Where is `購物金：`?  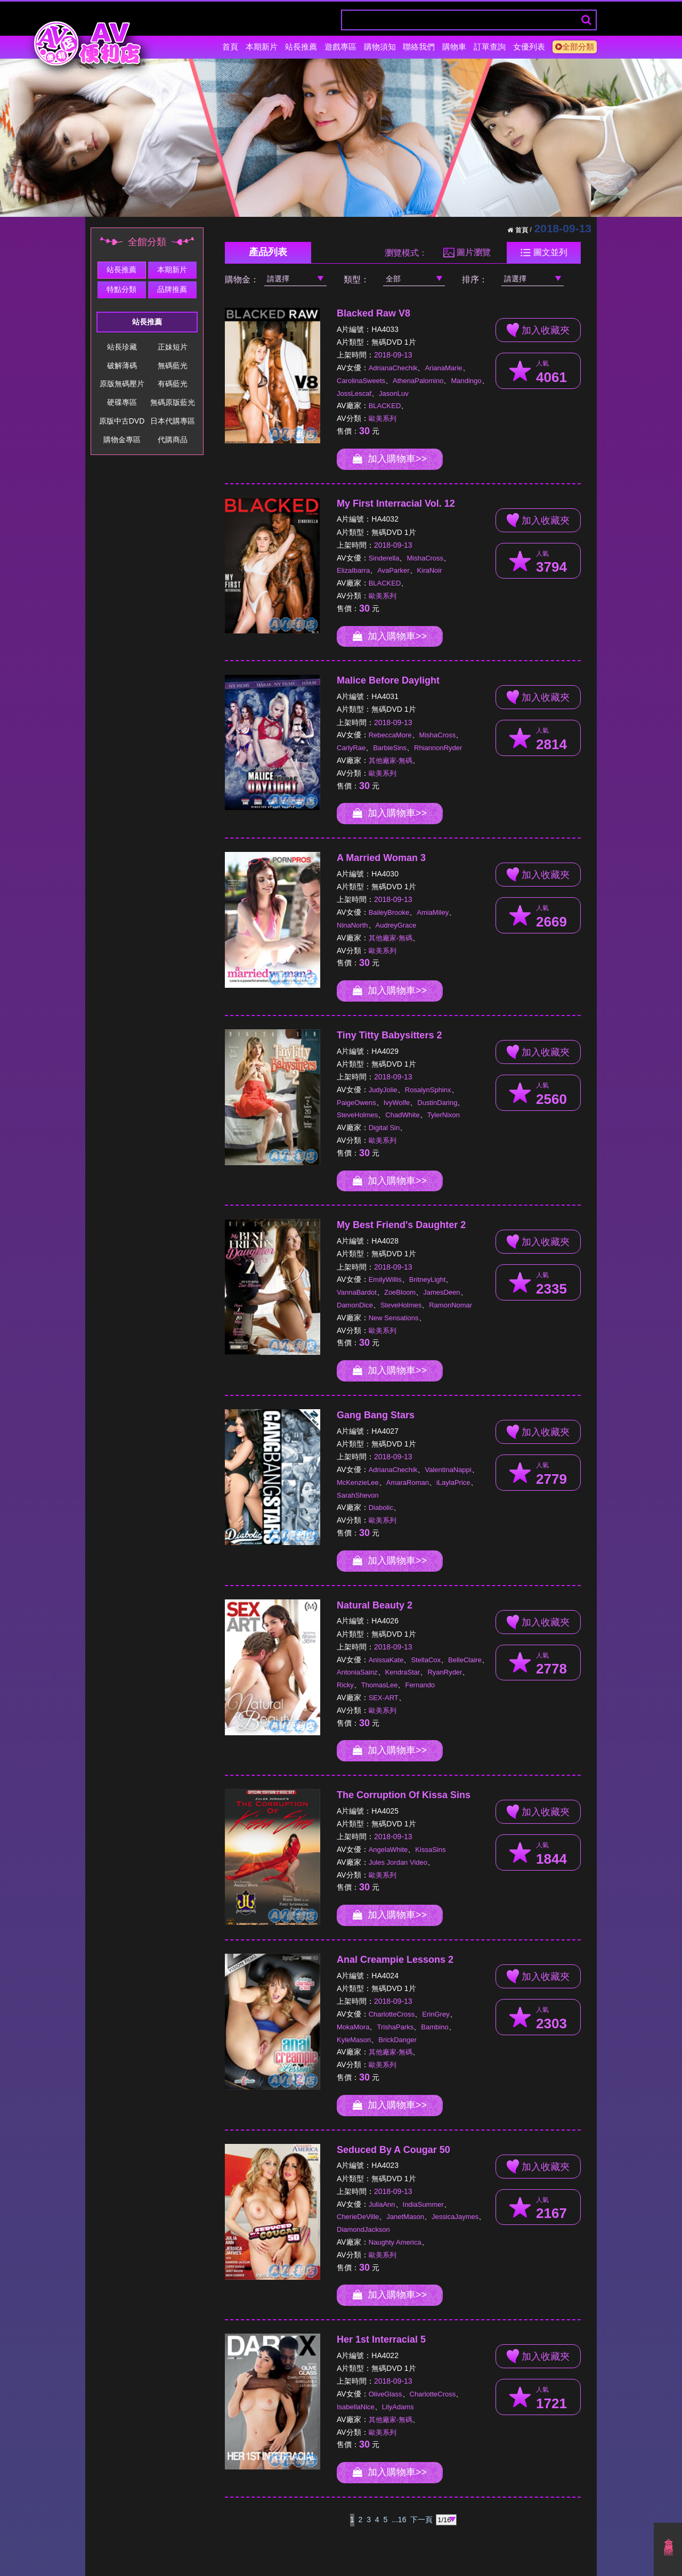
購物金： is located at coordinates (242, 279).